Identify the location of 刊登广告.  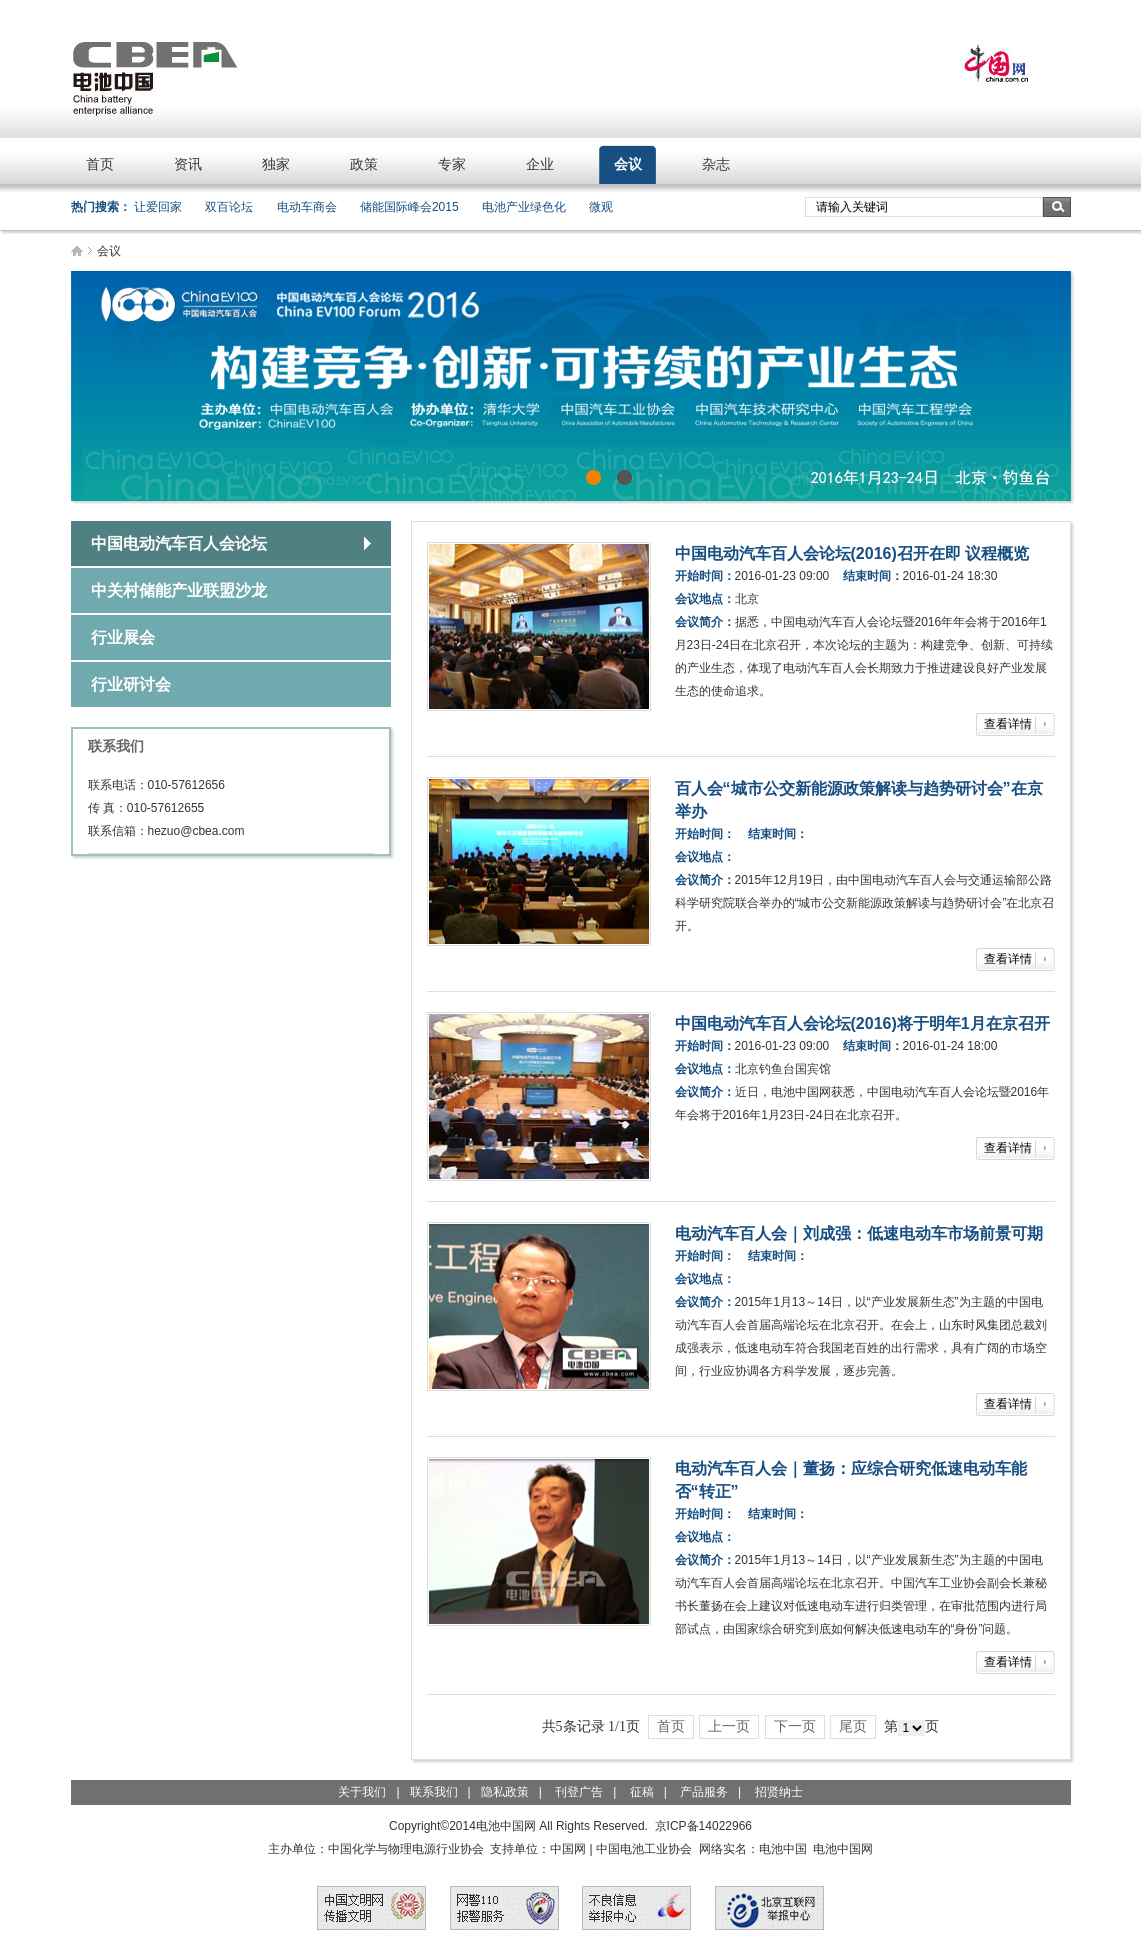
(579, 1792).